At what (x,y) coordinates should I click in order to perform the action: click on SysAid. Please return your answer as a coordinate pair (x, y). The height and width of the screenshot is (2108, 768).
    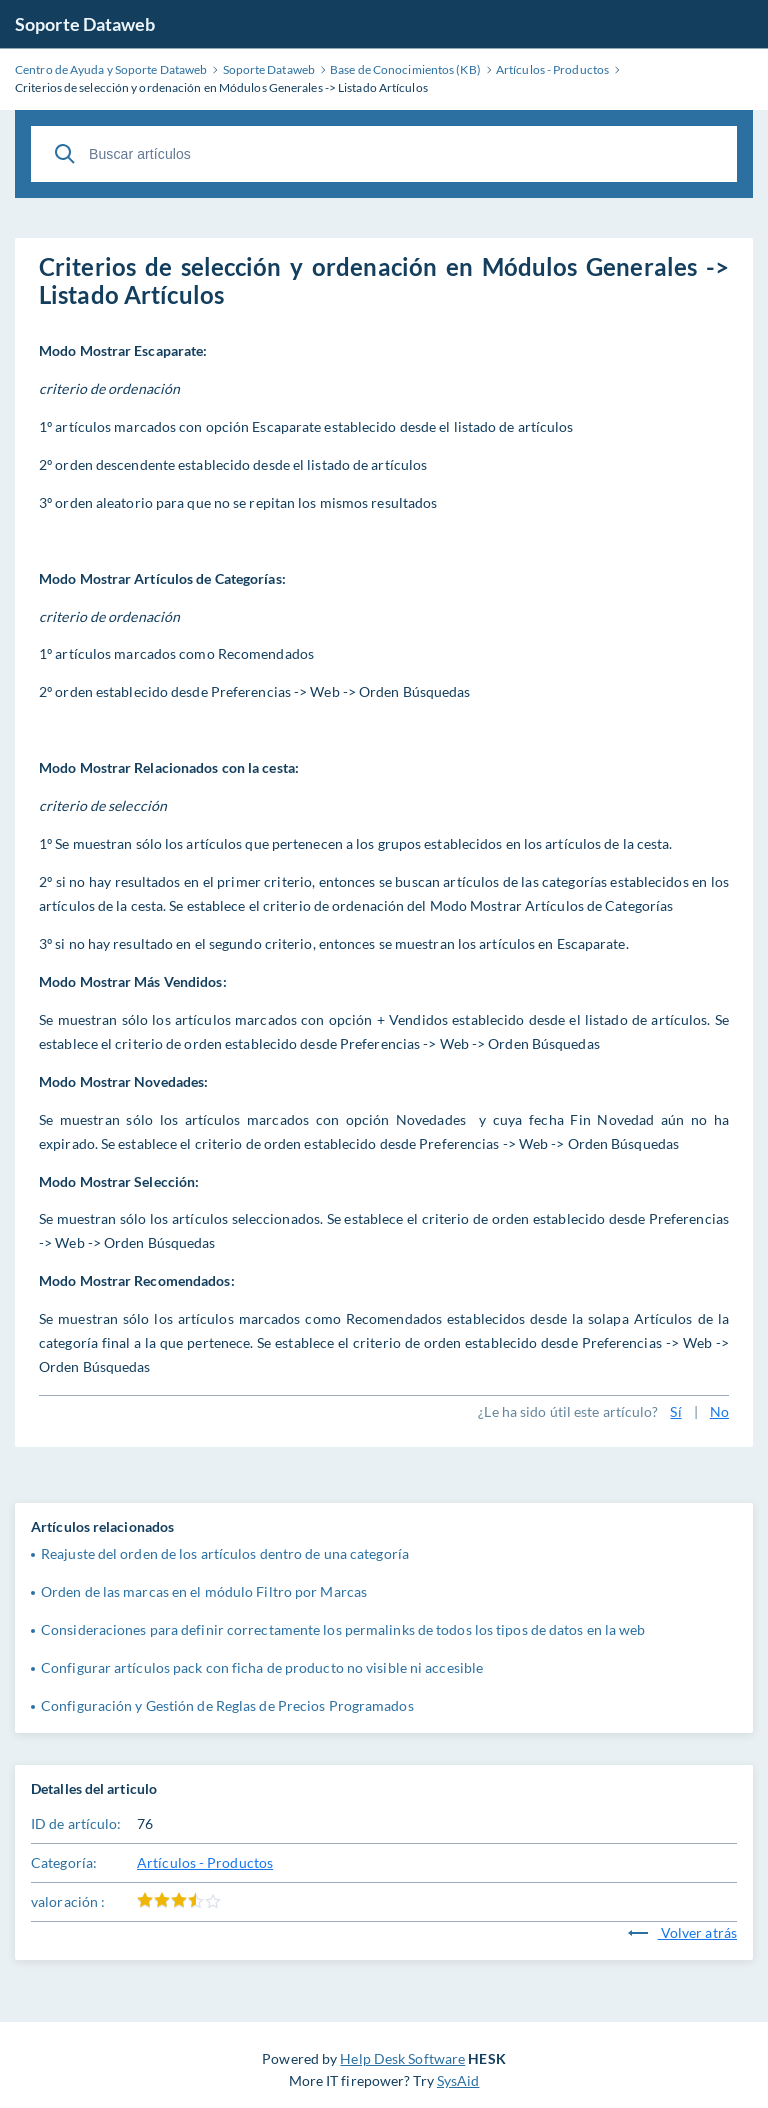
    Looking at the image, I should click on (458, 2080).